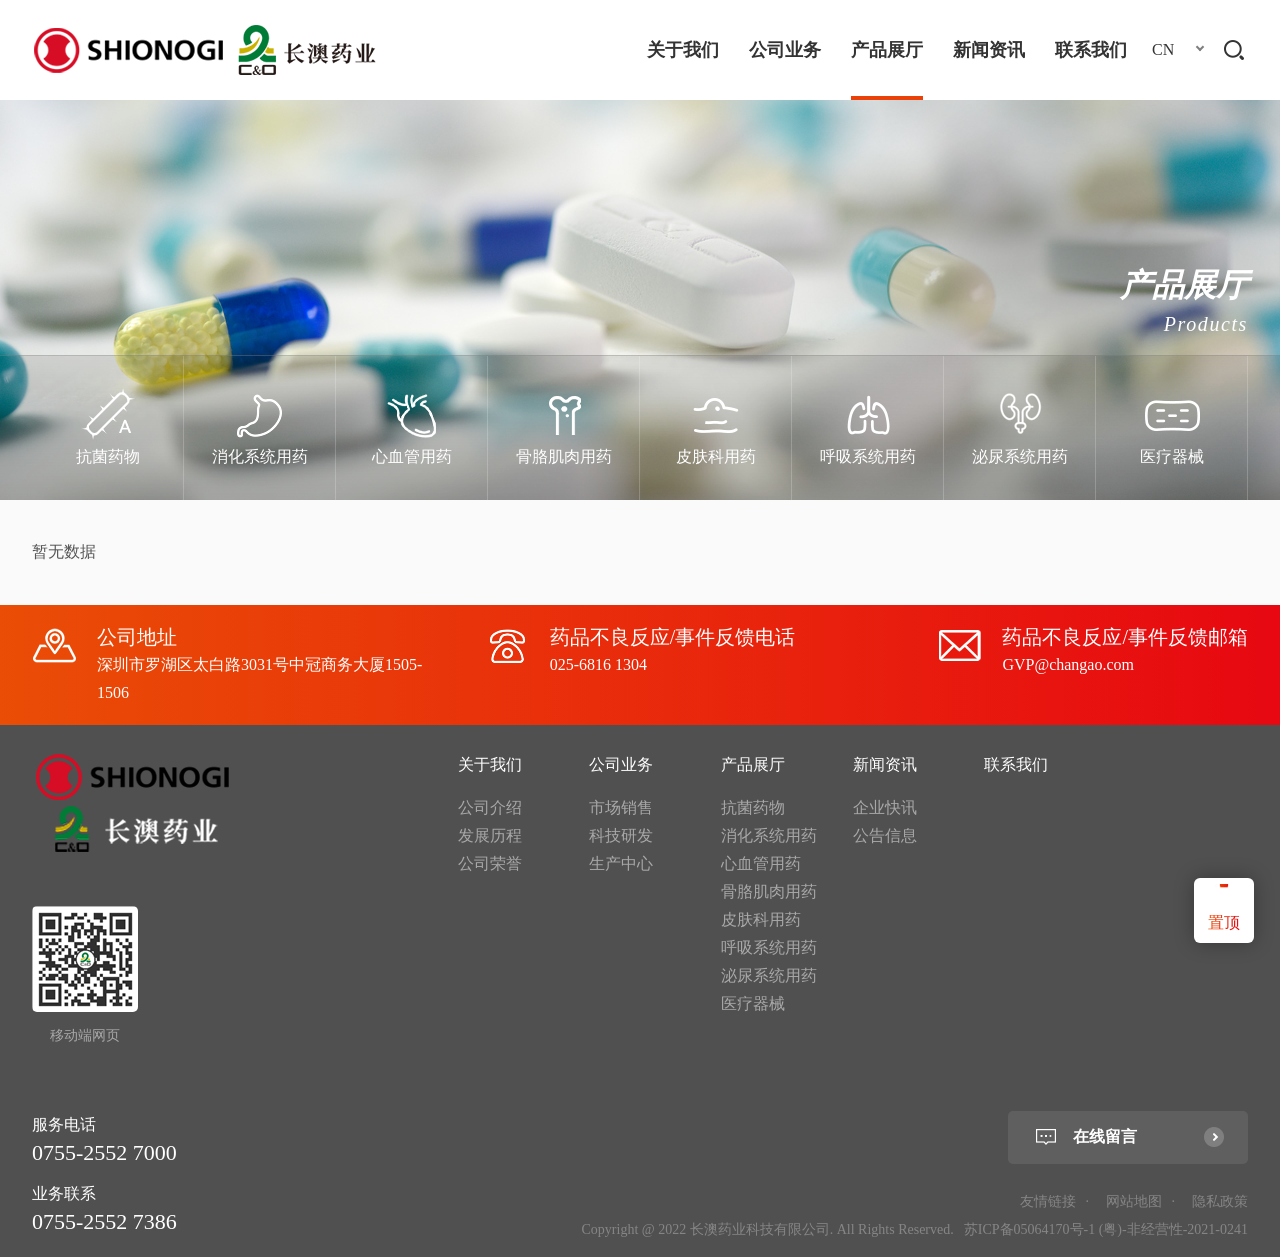 The width and height of the screenshot is (1280, 1257). I want to click on 泌尿系统用药, so click(769, 975).